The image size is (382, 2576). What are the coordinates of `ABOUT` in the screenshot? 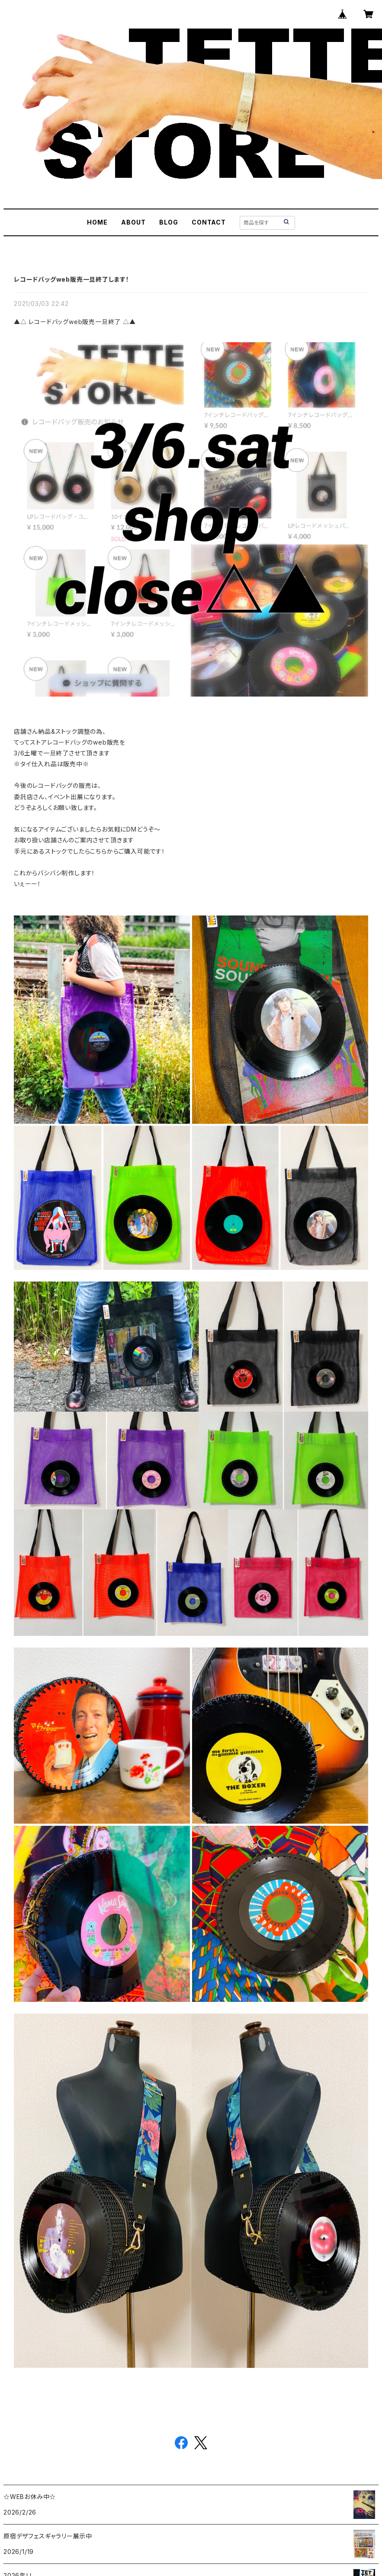 It's located at (133, 222).